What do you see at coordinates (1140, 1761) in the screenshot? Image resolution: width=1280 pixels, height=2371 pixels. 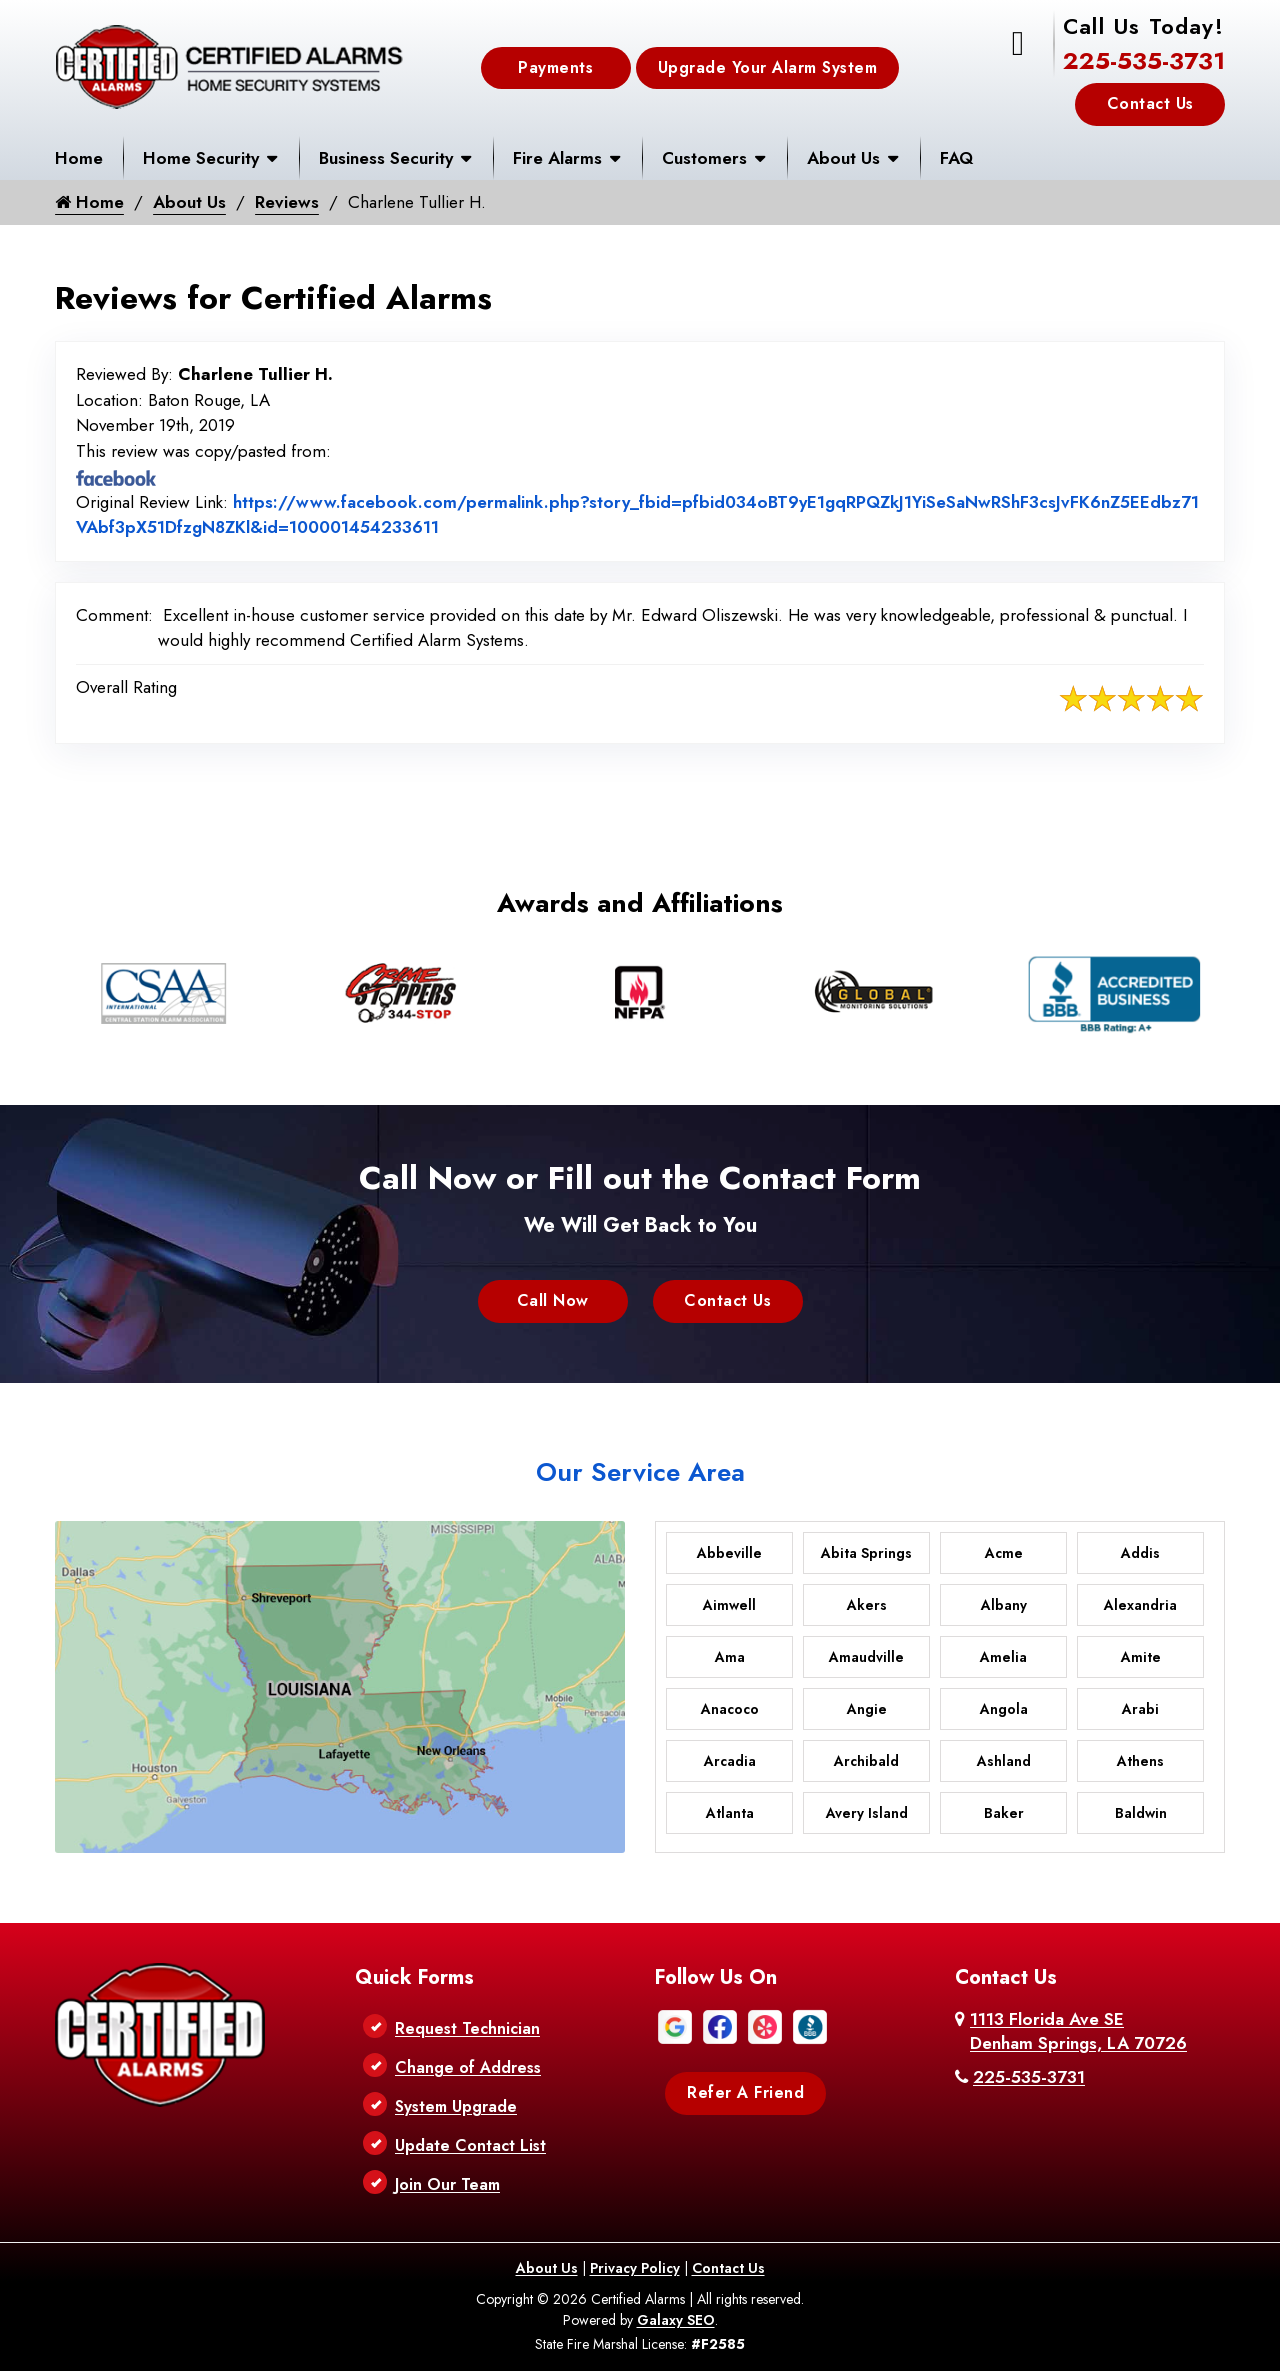 I see `Athens` at bounding box center [1140, 1761].